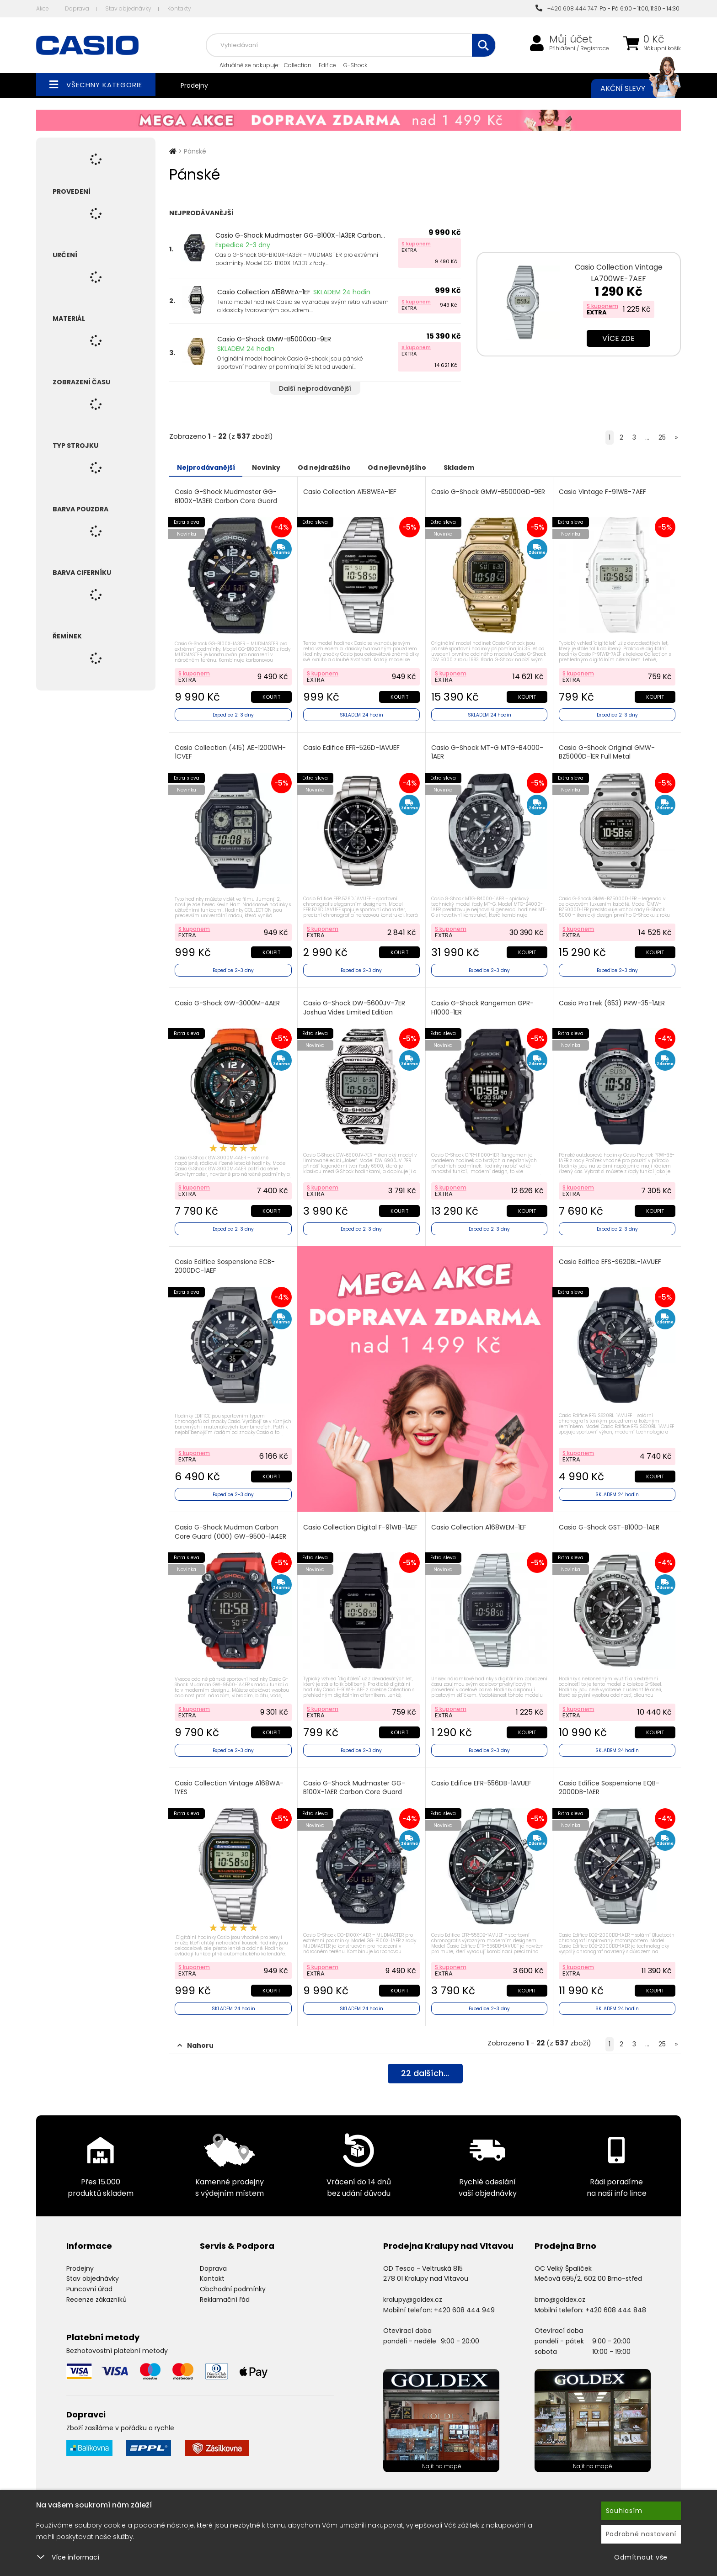 This screenshot has width=717, height=2576. I want to click on Můj účet, so click(571, 39).